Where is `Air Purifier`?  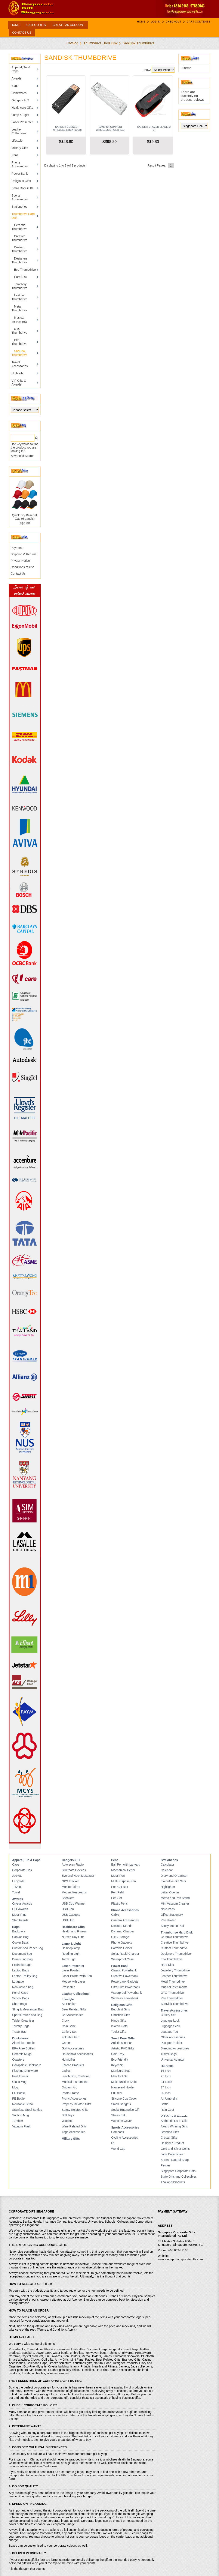 Air Purifier is located at coordinates (68, 1992).